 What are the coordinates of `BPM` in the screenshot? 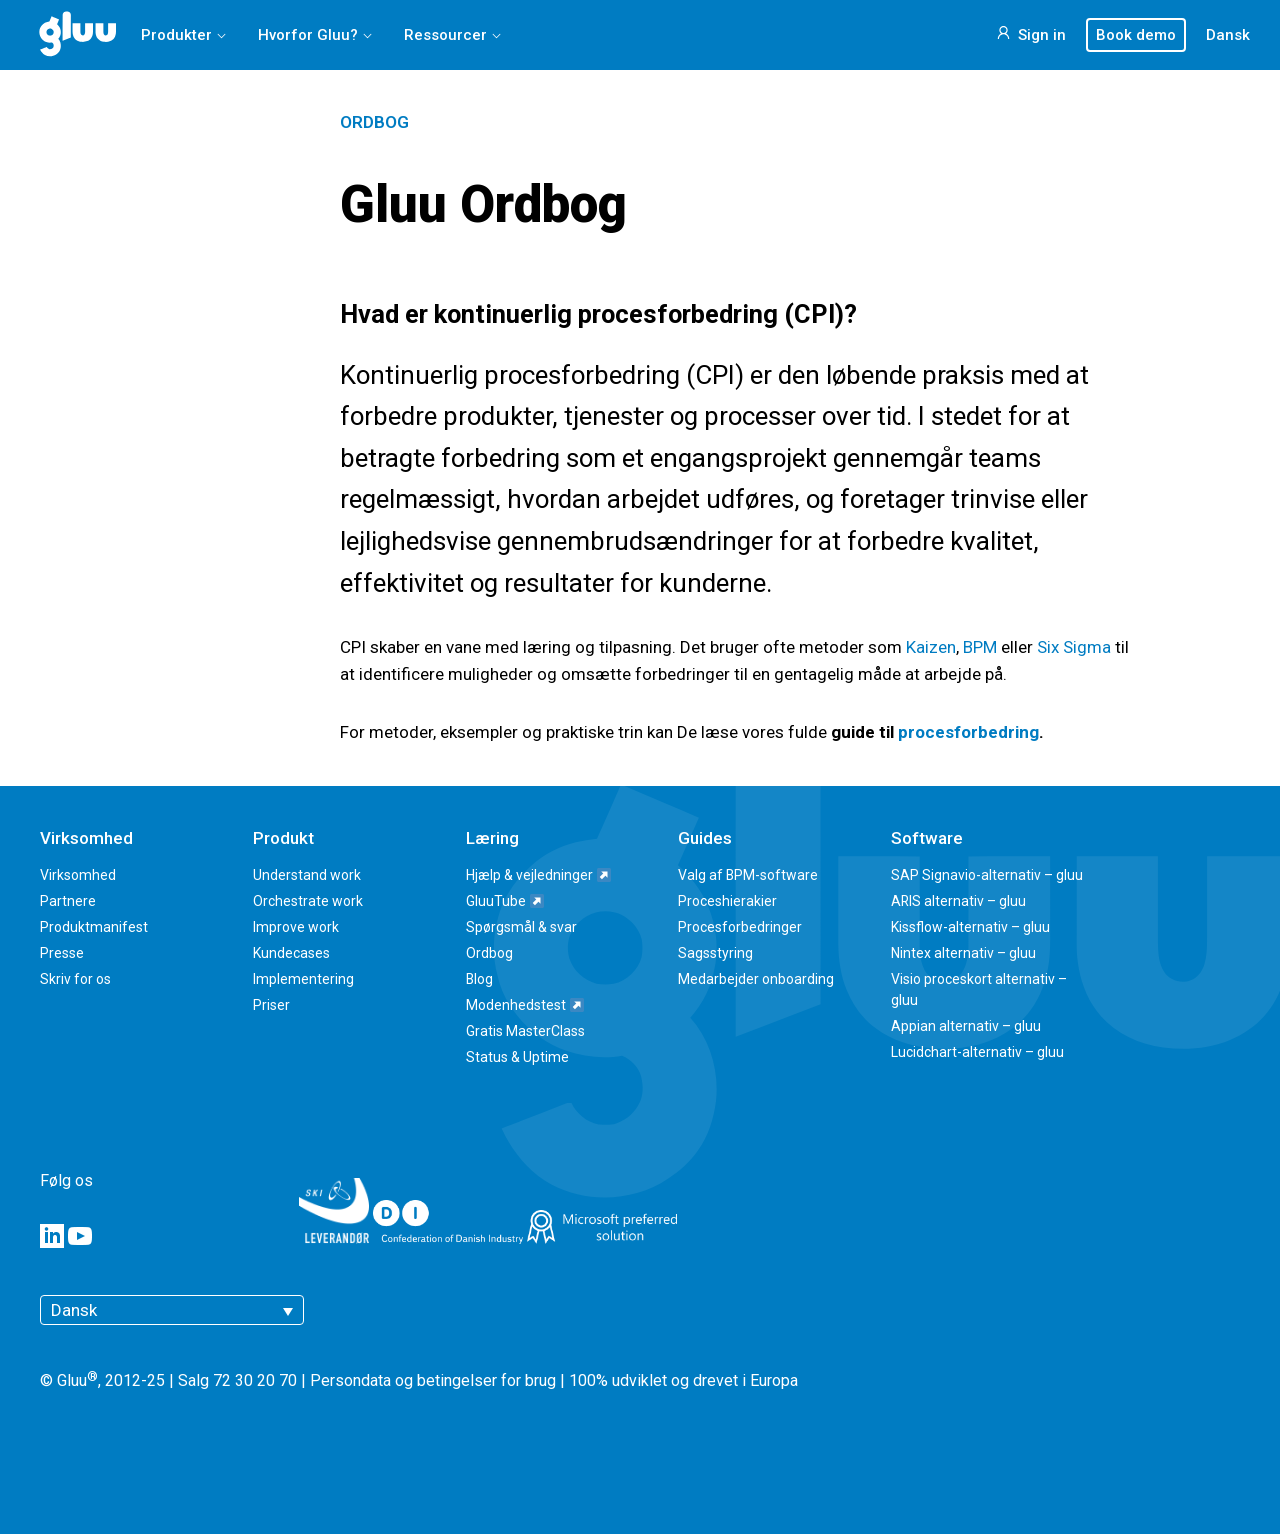 It's located at (980, 647).